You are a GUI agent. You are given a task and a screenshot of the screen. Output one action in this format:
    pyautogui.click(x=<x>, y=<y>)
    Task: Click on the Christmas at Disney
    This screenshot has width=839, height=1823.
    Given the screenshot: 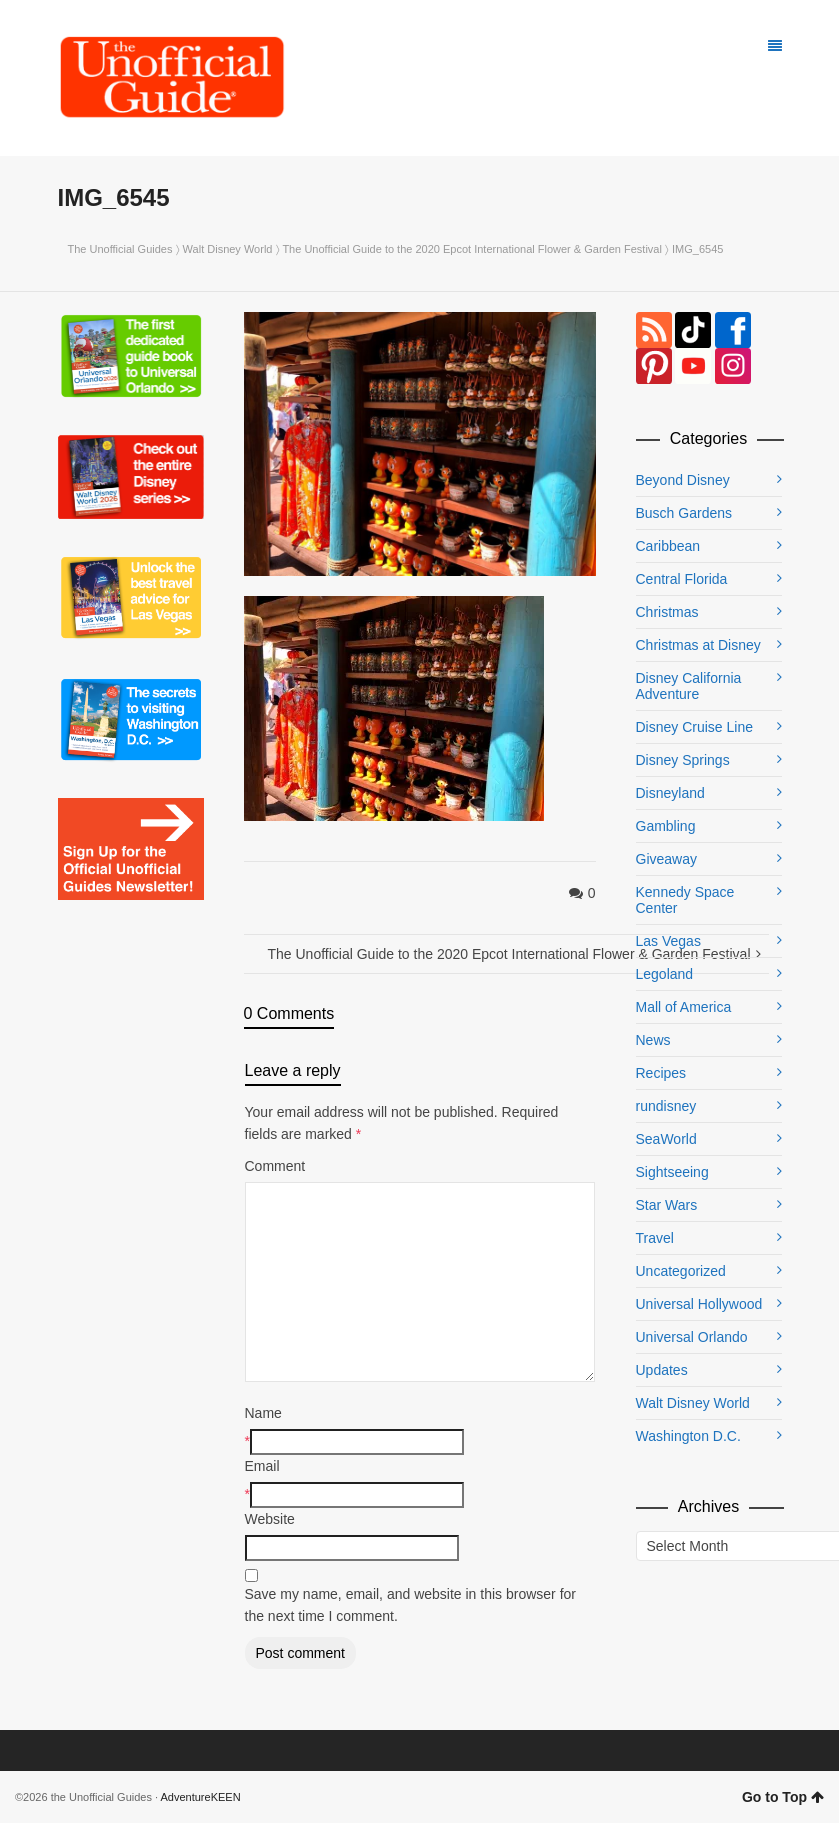 What is the action you would take?
    pyautogui.click(x=698, y=645)
    